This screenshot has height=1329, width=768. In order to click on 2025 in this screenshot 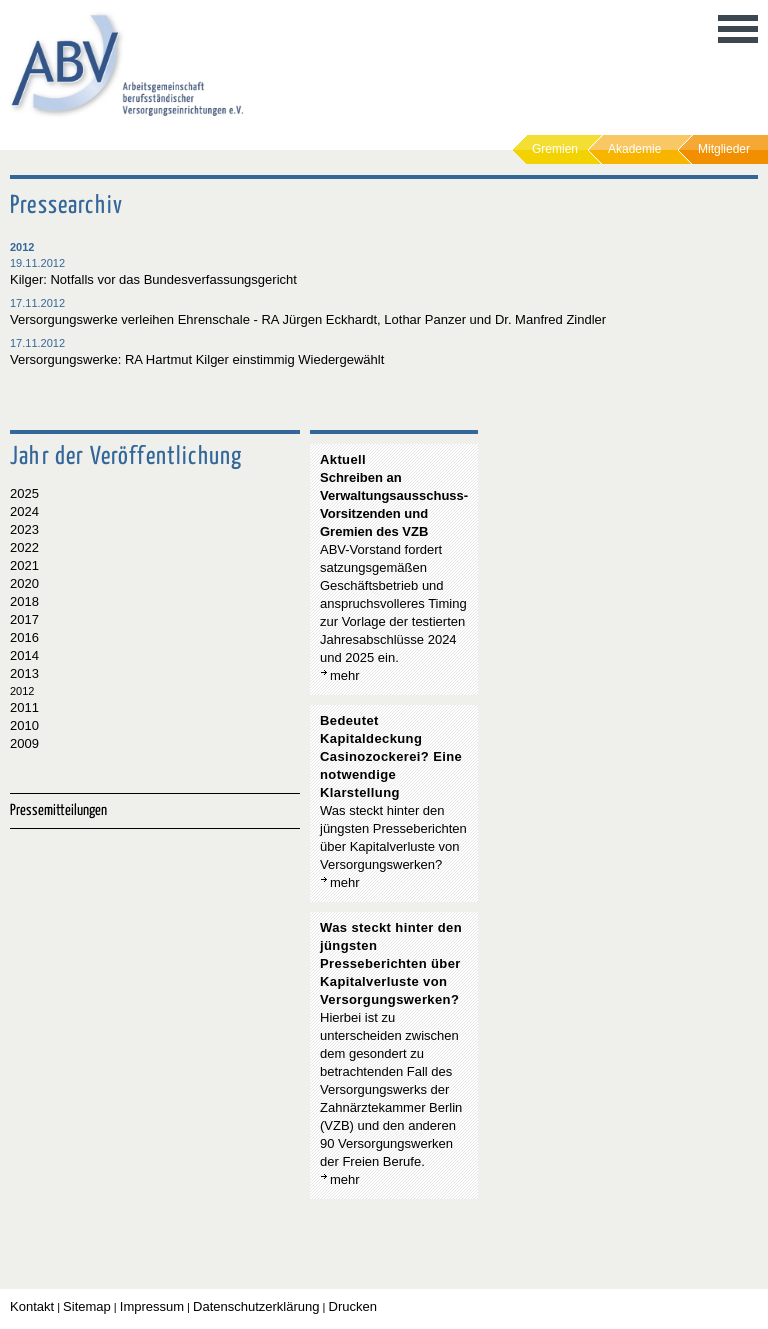, I will do `click(24, 493)`.